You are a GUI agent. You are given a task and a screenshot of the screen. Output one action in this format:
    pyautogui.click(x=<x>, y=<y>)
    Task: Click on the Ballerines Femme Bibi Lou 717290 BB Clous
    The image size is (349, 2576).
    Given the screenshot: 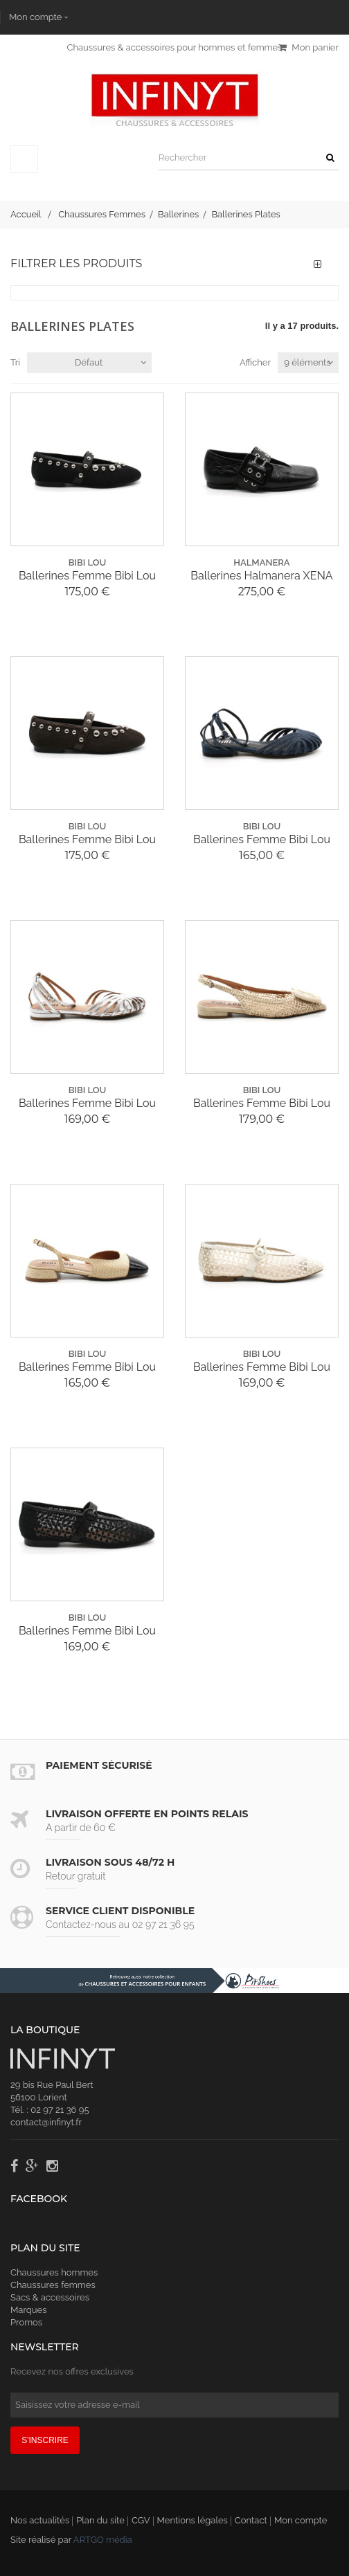 What is the action you would take?
    pyautogui.click(x=87, y=576)
    